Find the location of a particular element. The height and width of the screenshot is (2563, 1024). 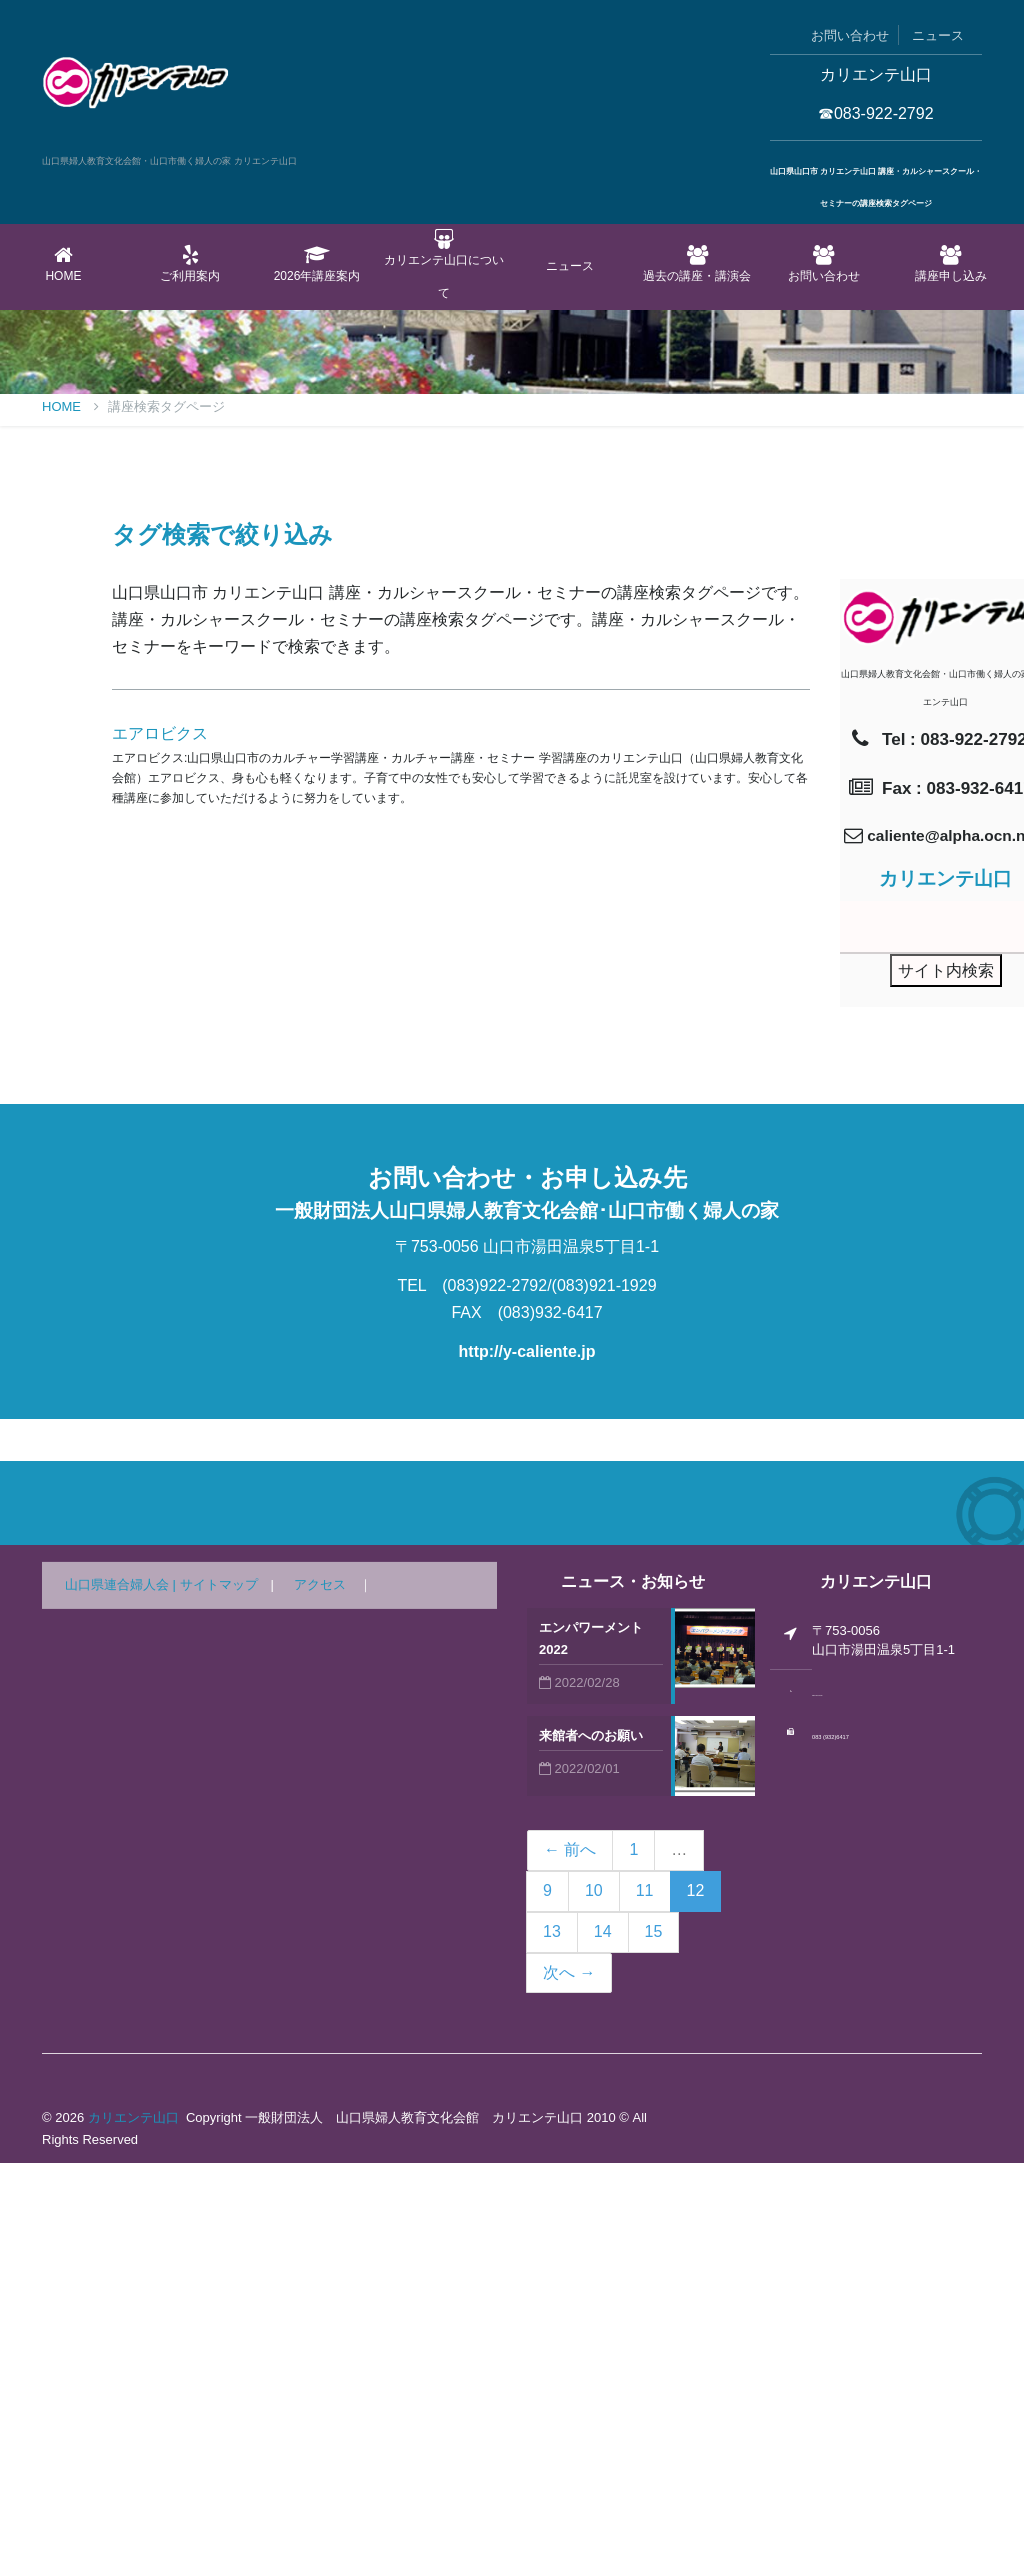

カリエンテ山口について is located at coordinates (443, 264).